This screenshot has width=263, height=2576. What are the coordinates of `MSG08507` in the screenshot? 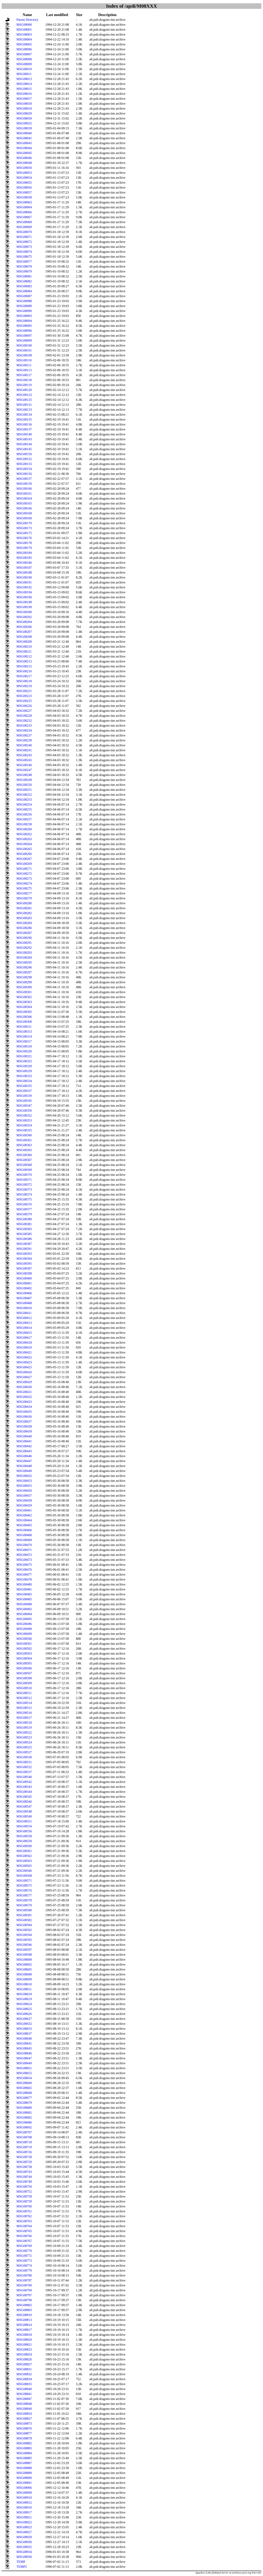 It's located at (24, 1673).